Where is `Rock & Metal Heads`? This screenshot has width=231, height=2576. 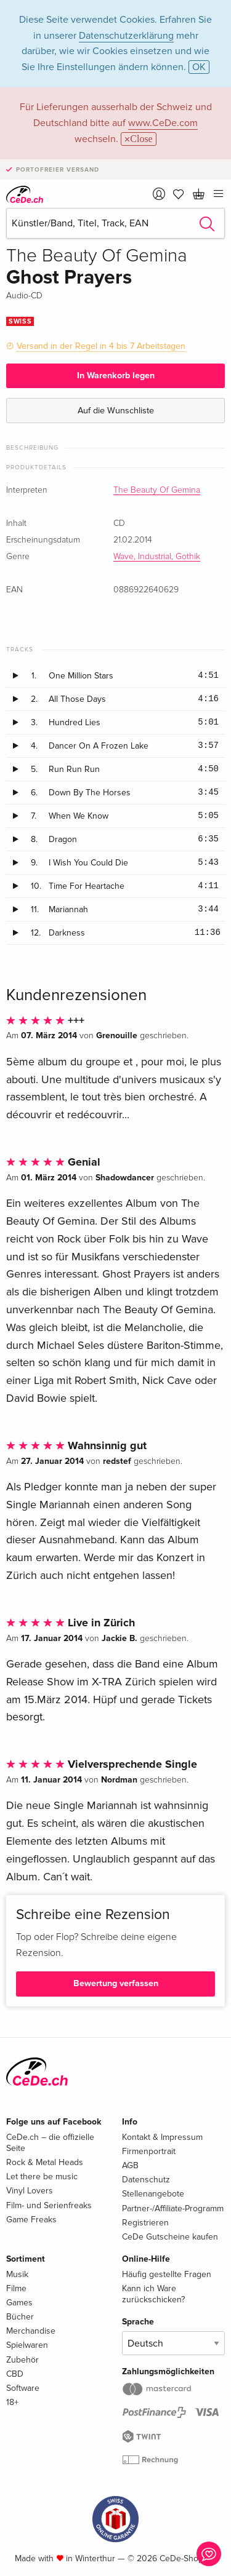 Rock & Metal Heads is located at coordinates (44, 2162).